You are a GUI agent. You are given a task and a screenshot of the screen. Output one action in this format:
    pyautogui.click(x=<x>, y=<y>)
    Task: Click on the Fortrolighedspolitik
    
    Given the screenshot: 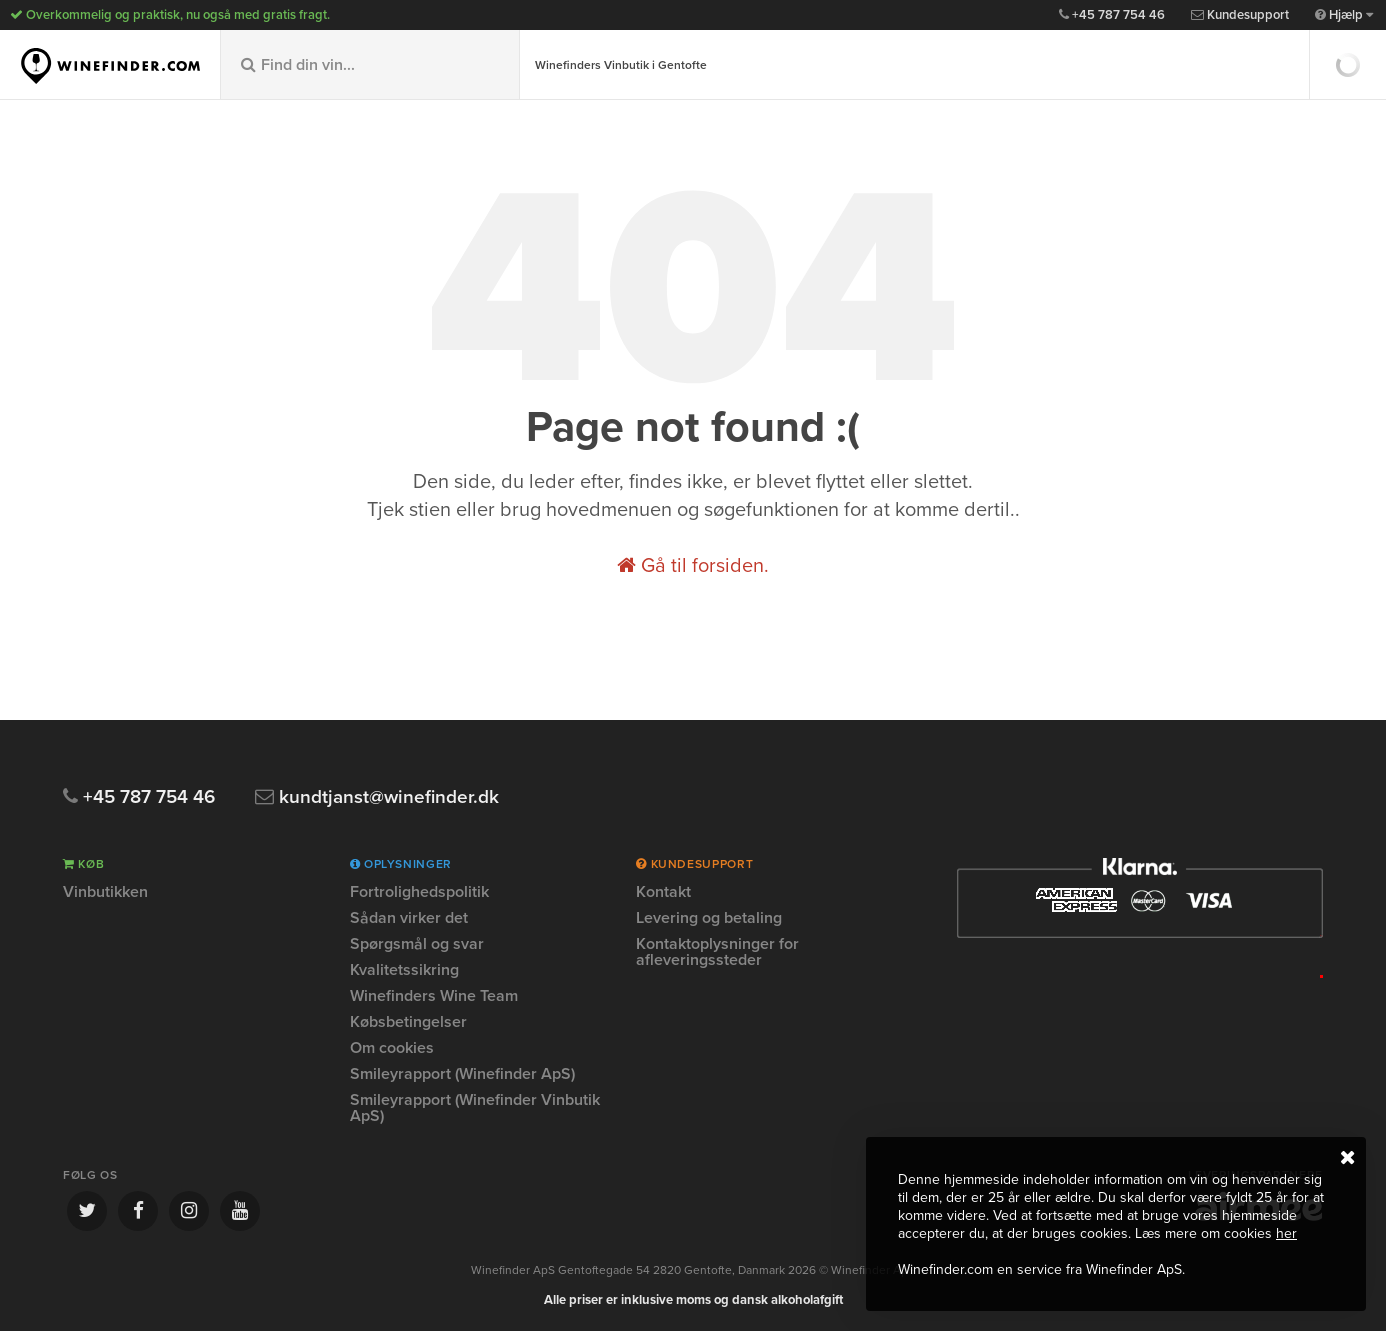 What is the action you would take?
    pyautogui.click(x=419, y=893)
    